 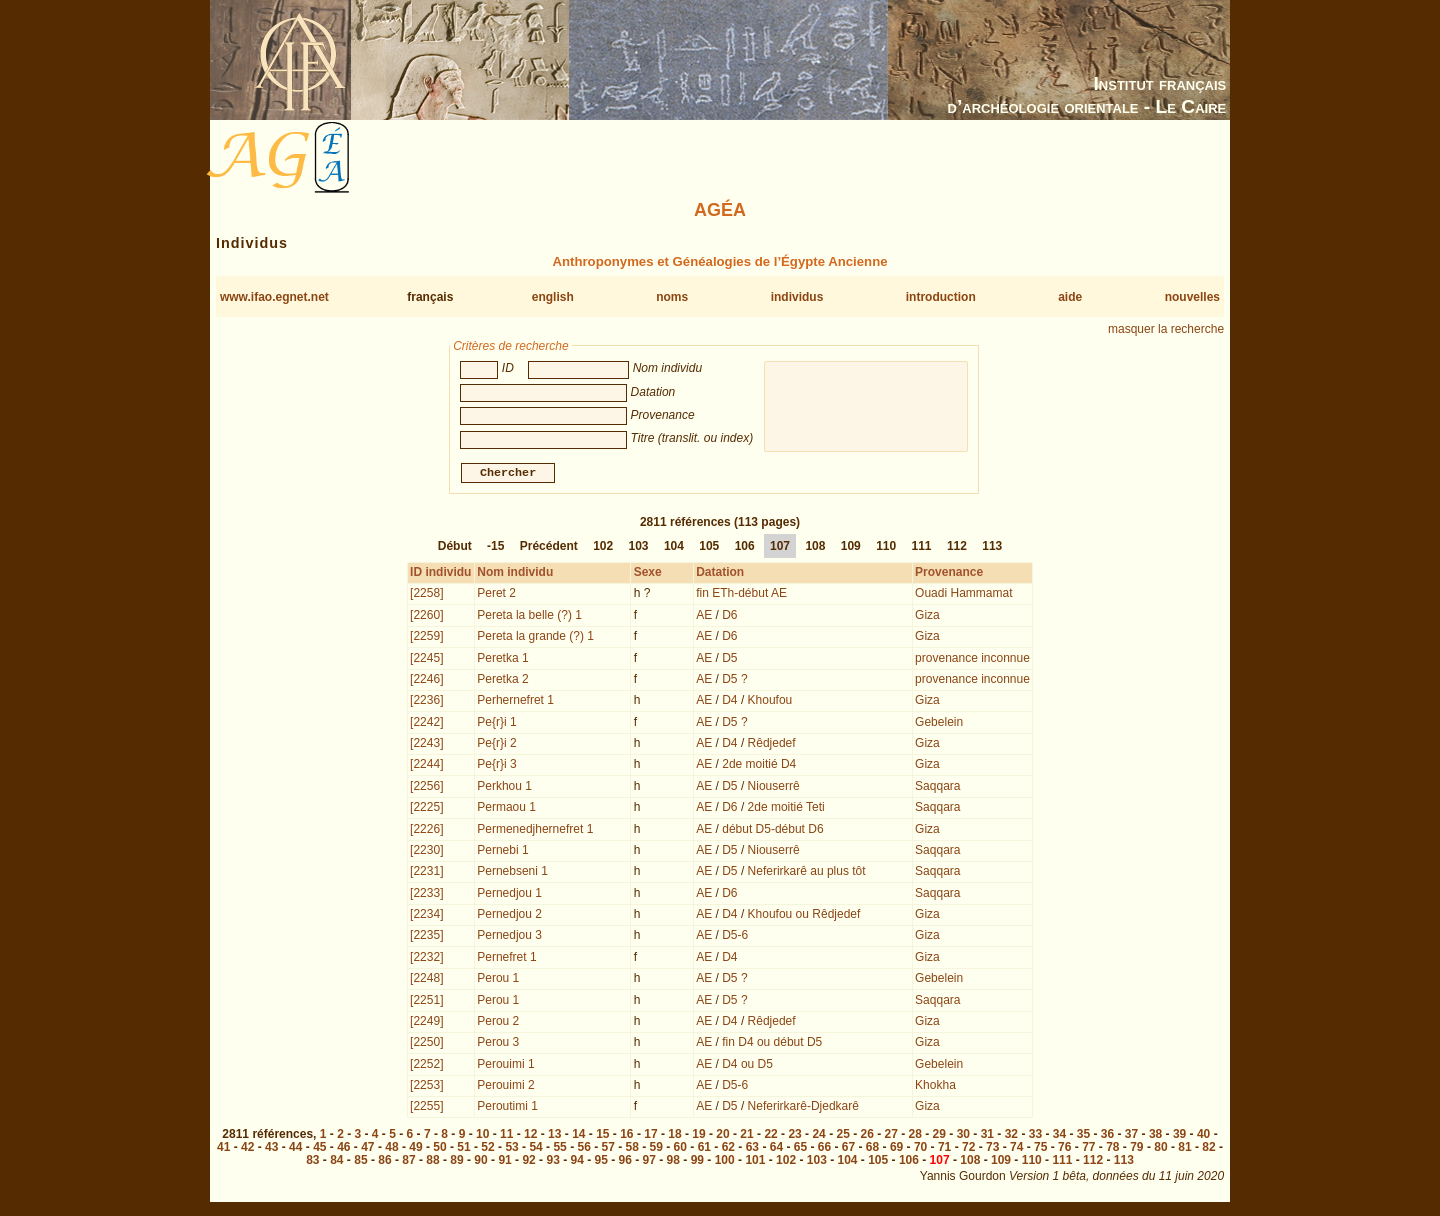 What do you see at coordinates (672, 297) in the screenshot?
I see `noms` at bounding box center [672, 297].